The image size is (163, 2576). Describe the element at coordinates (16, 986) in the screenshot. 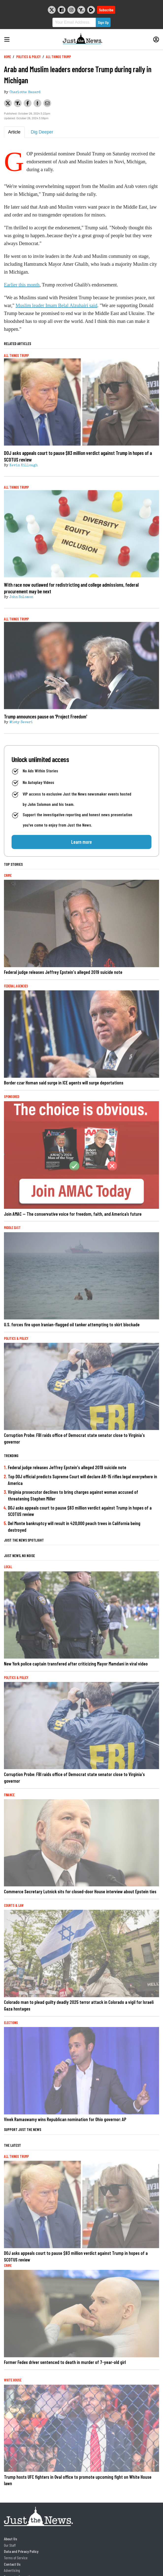

I see `Federal Agencies` at that location.